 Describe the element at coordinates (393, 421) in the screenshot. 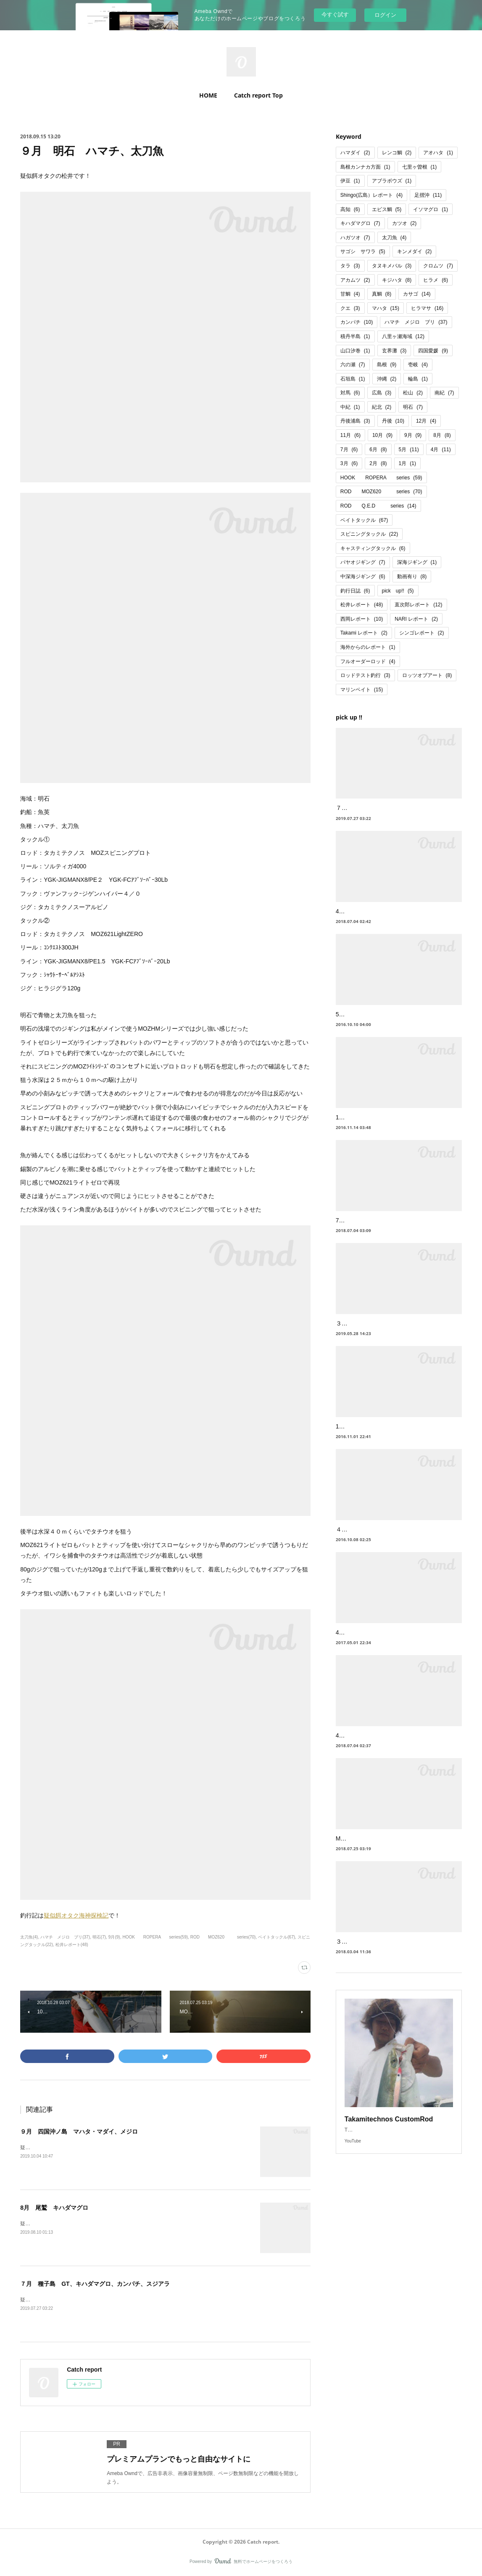

I see `丹後` at that location.